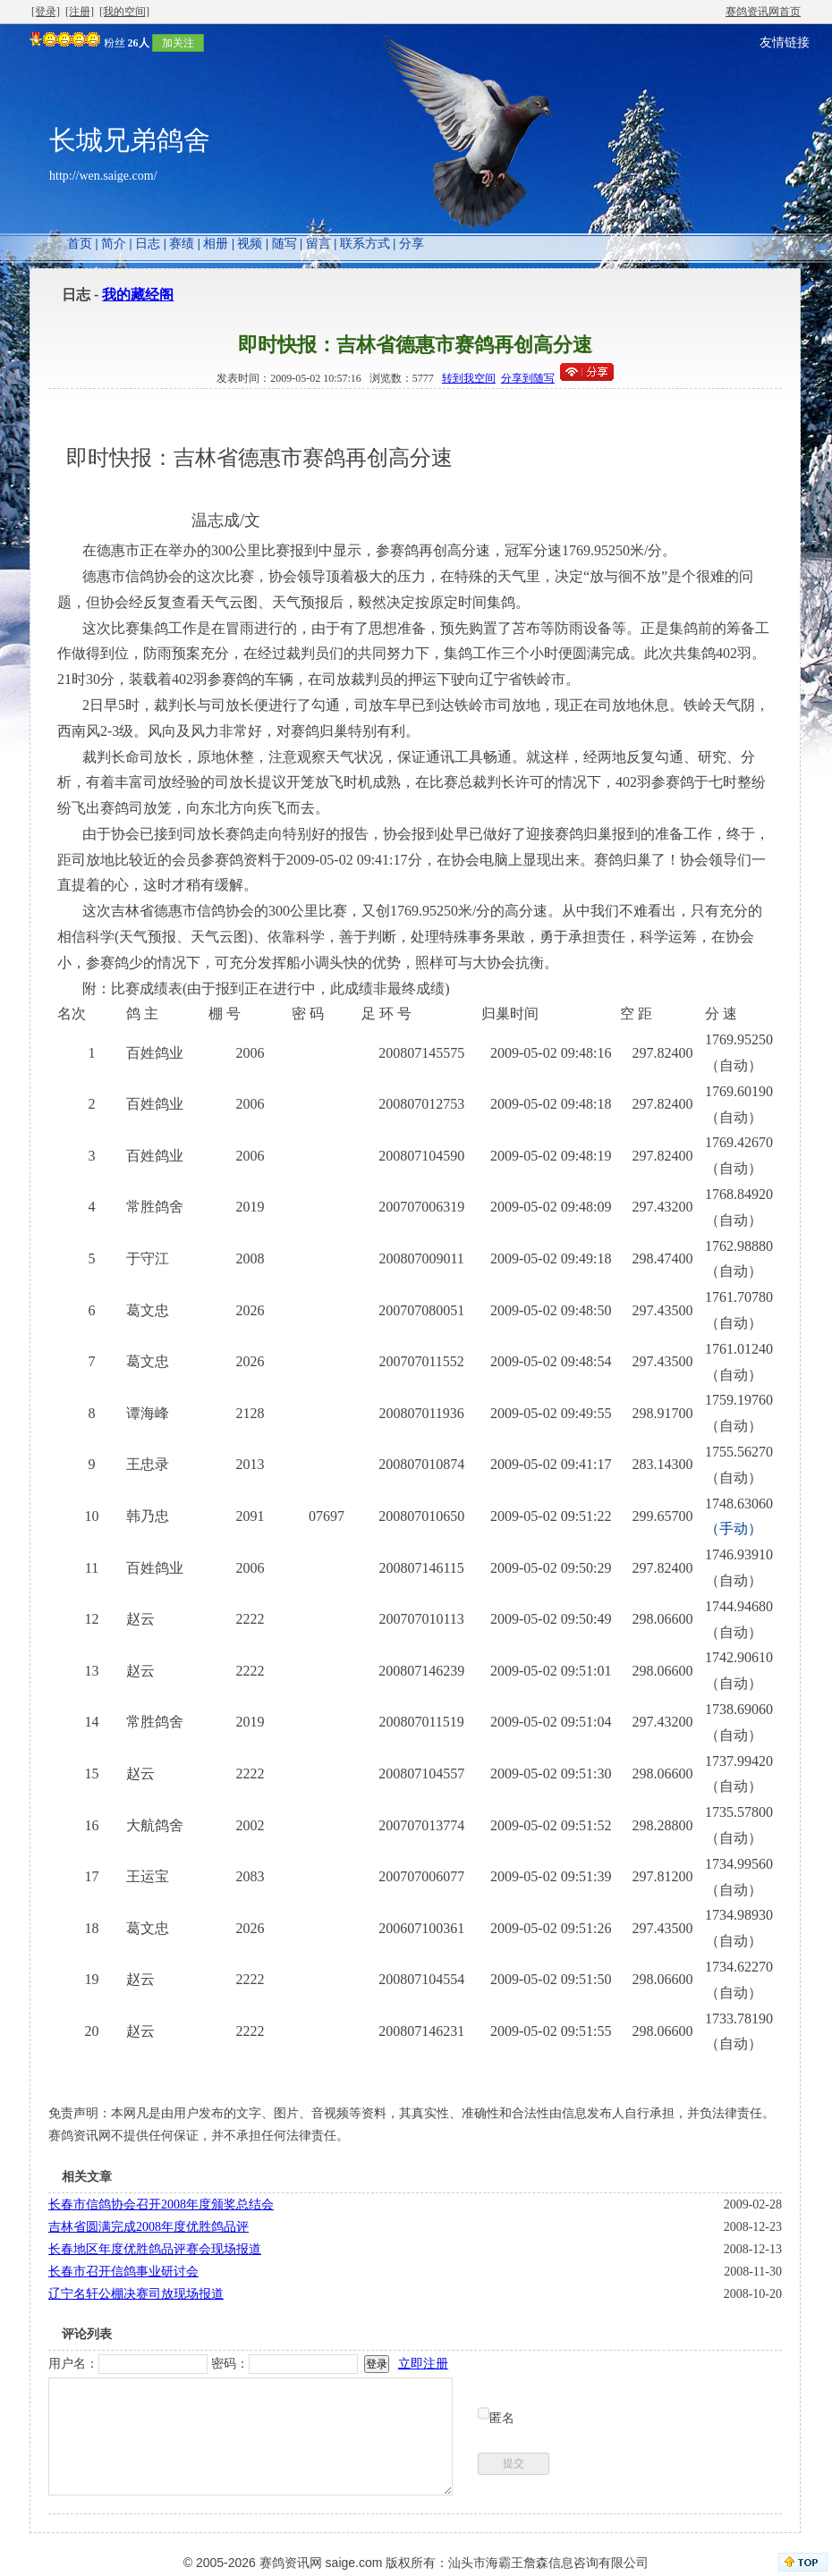  What do you see at coordinates (123, 2271) in the screenshot?
I see `长春市召开信鸽事业研讨会` at bounding box center [123, 2271].